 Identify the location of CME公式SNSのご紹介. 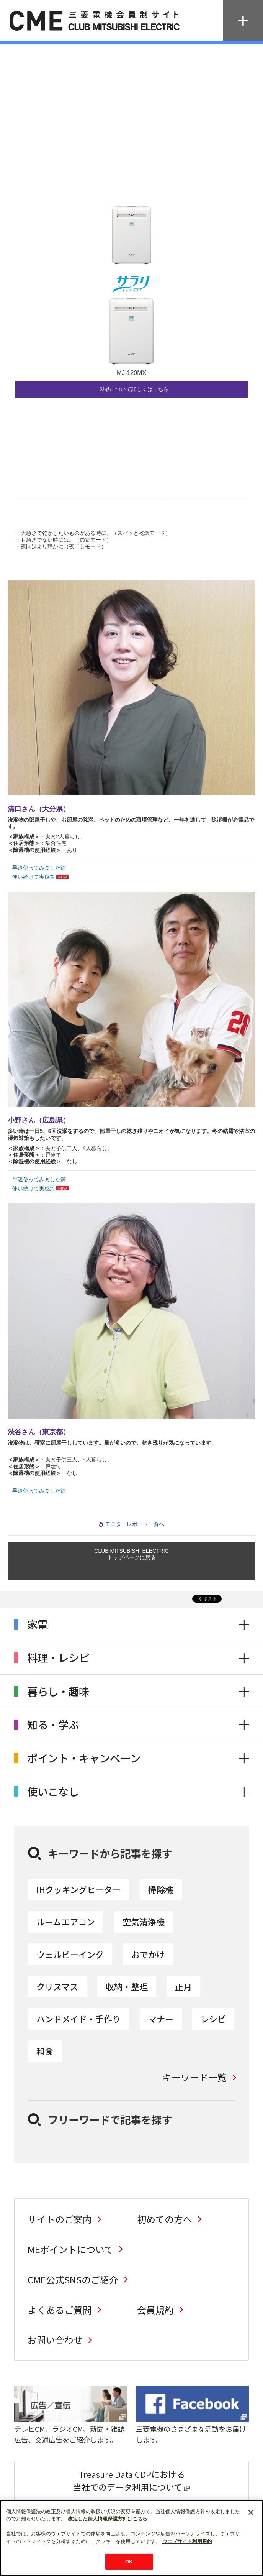
(73, 2279).